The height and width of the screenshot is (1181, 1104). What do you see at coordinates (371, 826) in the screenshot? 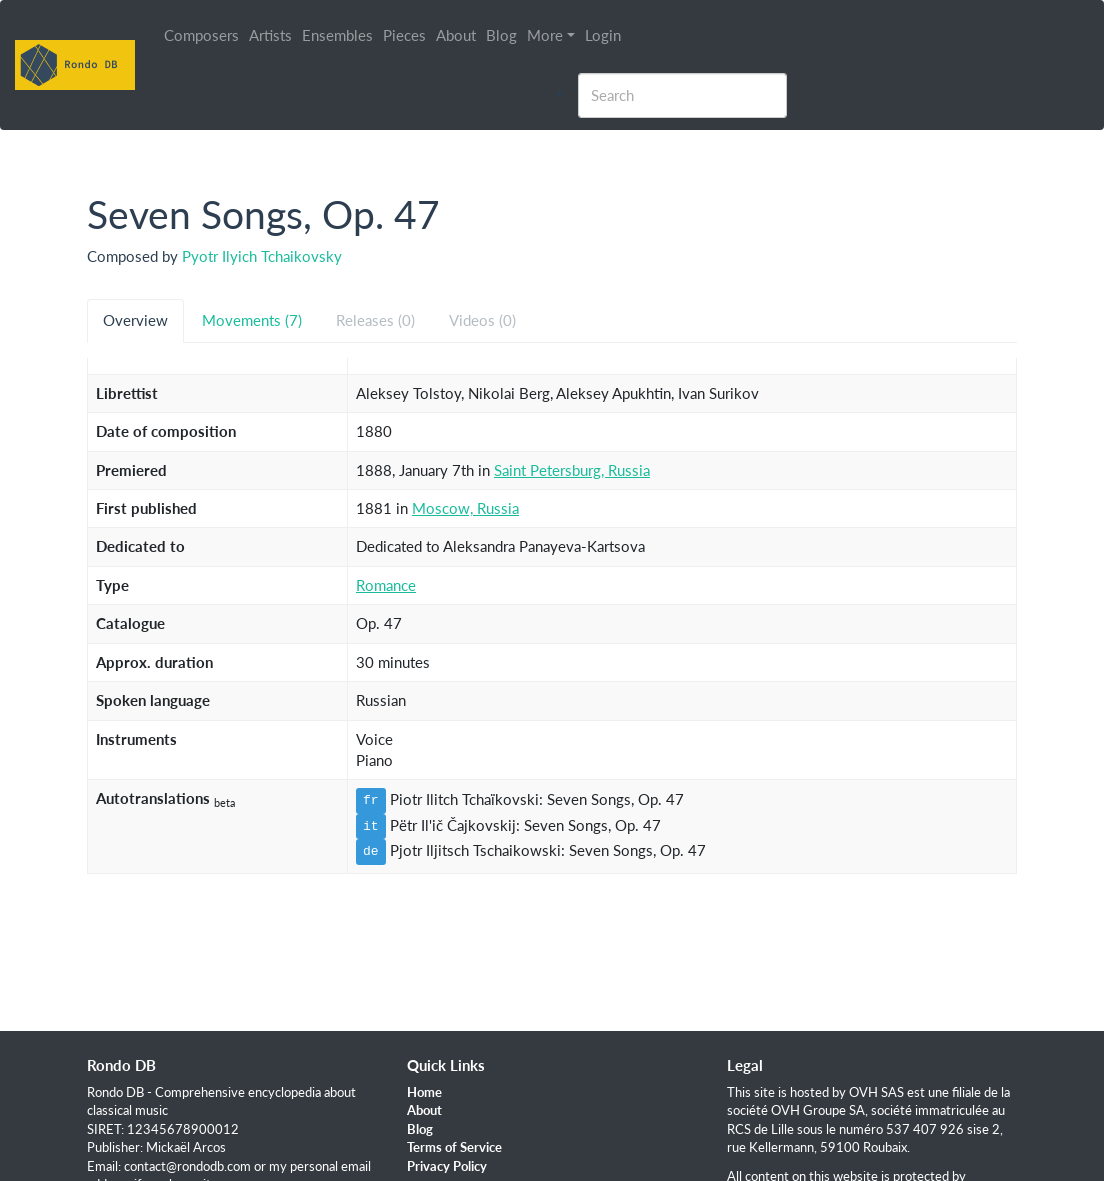
I see `it` at bounding box center [371, 826].